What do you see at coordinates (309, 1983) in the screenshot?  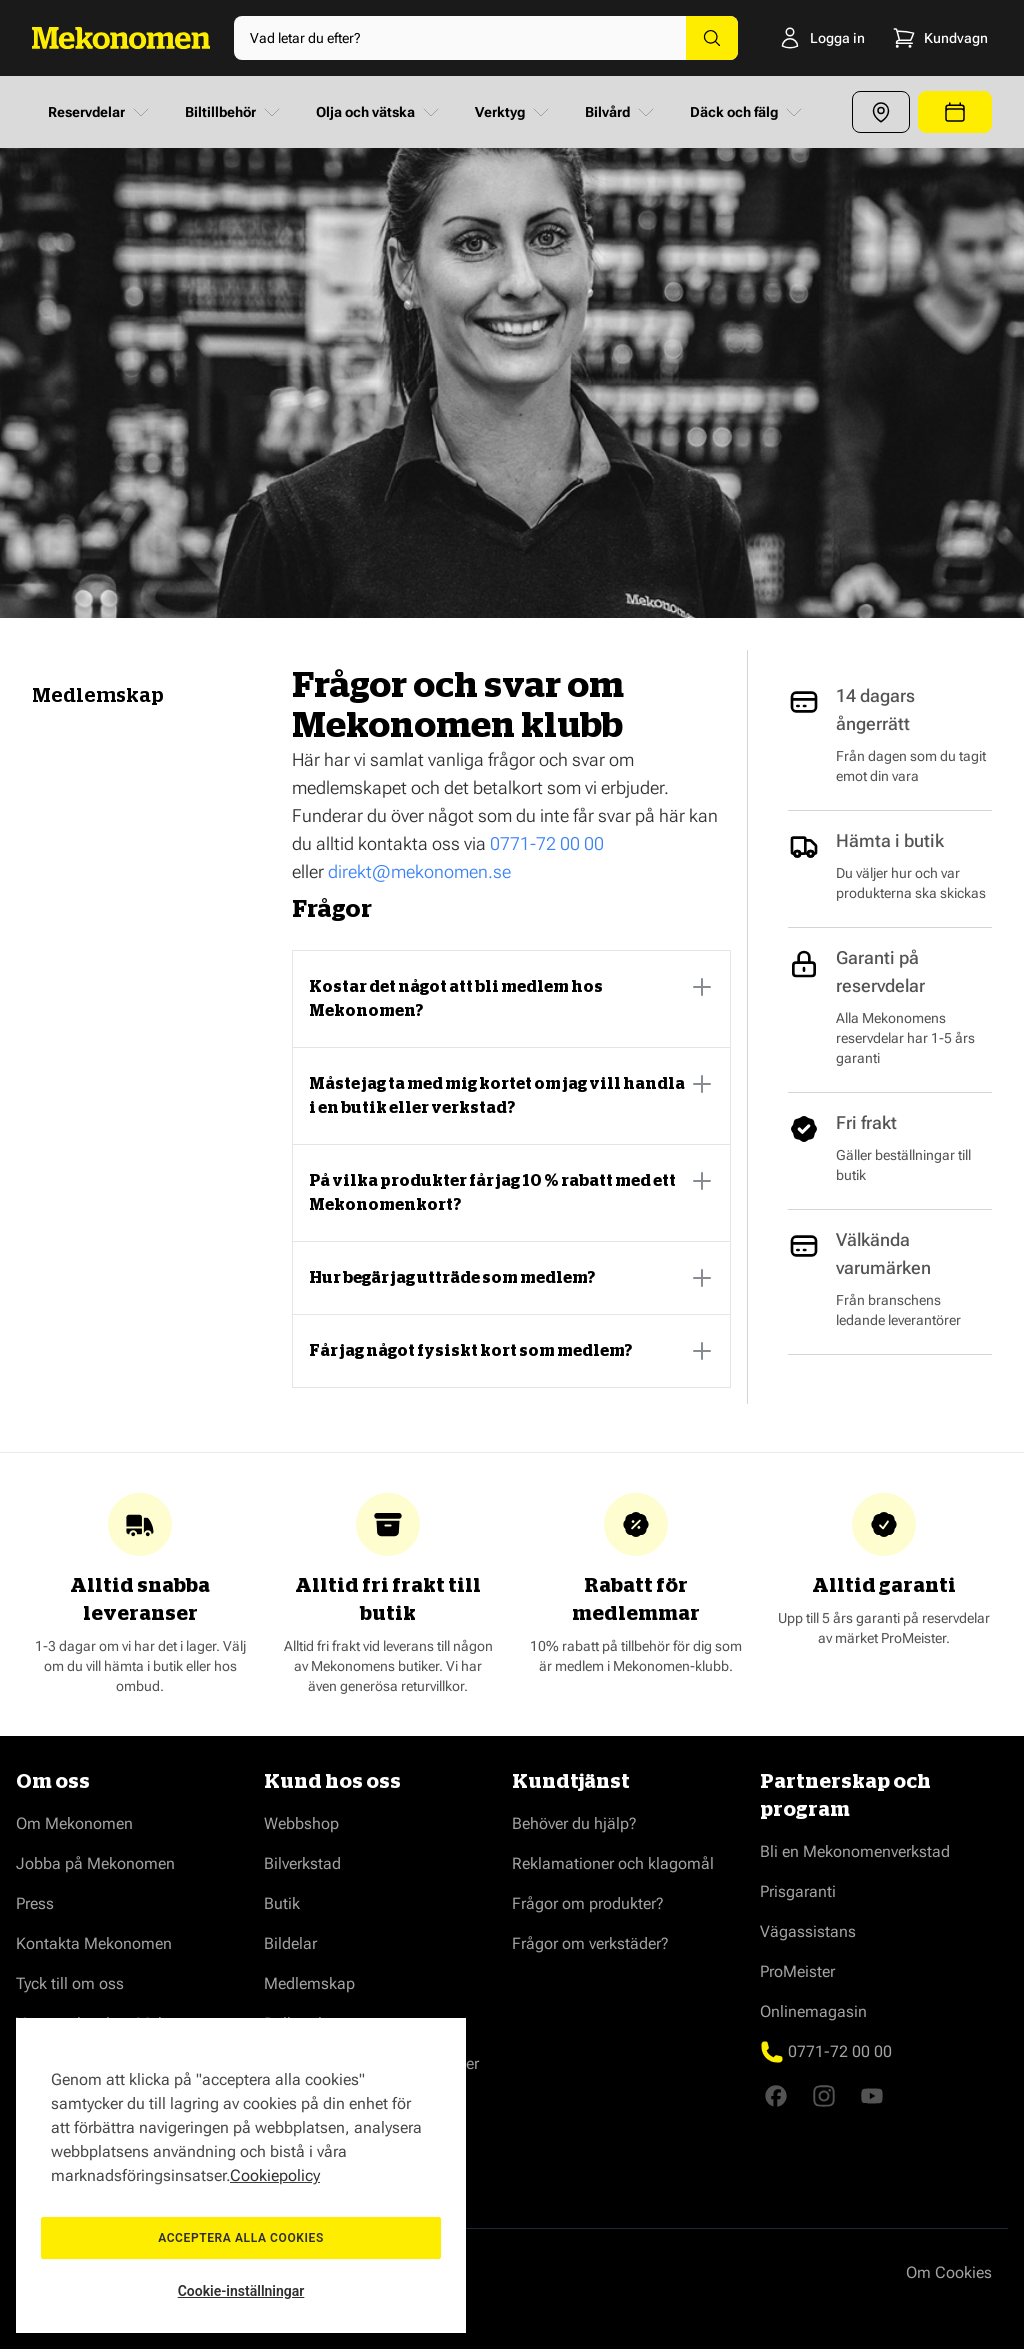 I see `Medlemskap` at bounding box center [309, 1983].